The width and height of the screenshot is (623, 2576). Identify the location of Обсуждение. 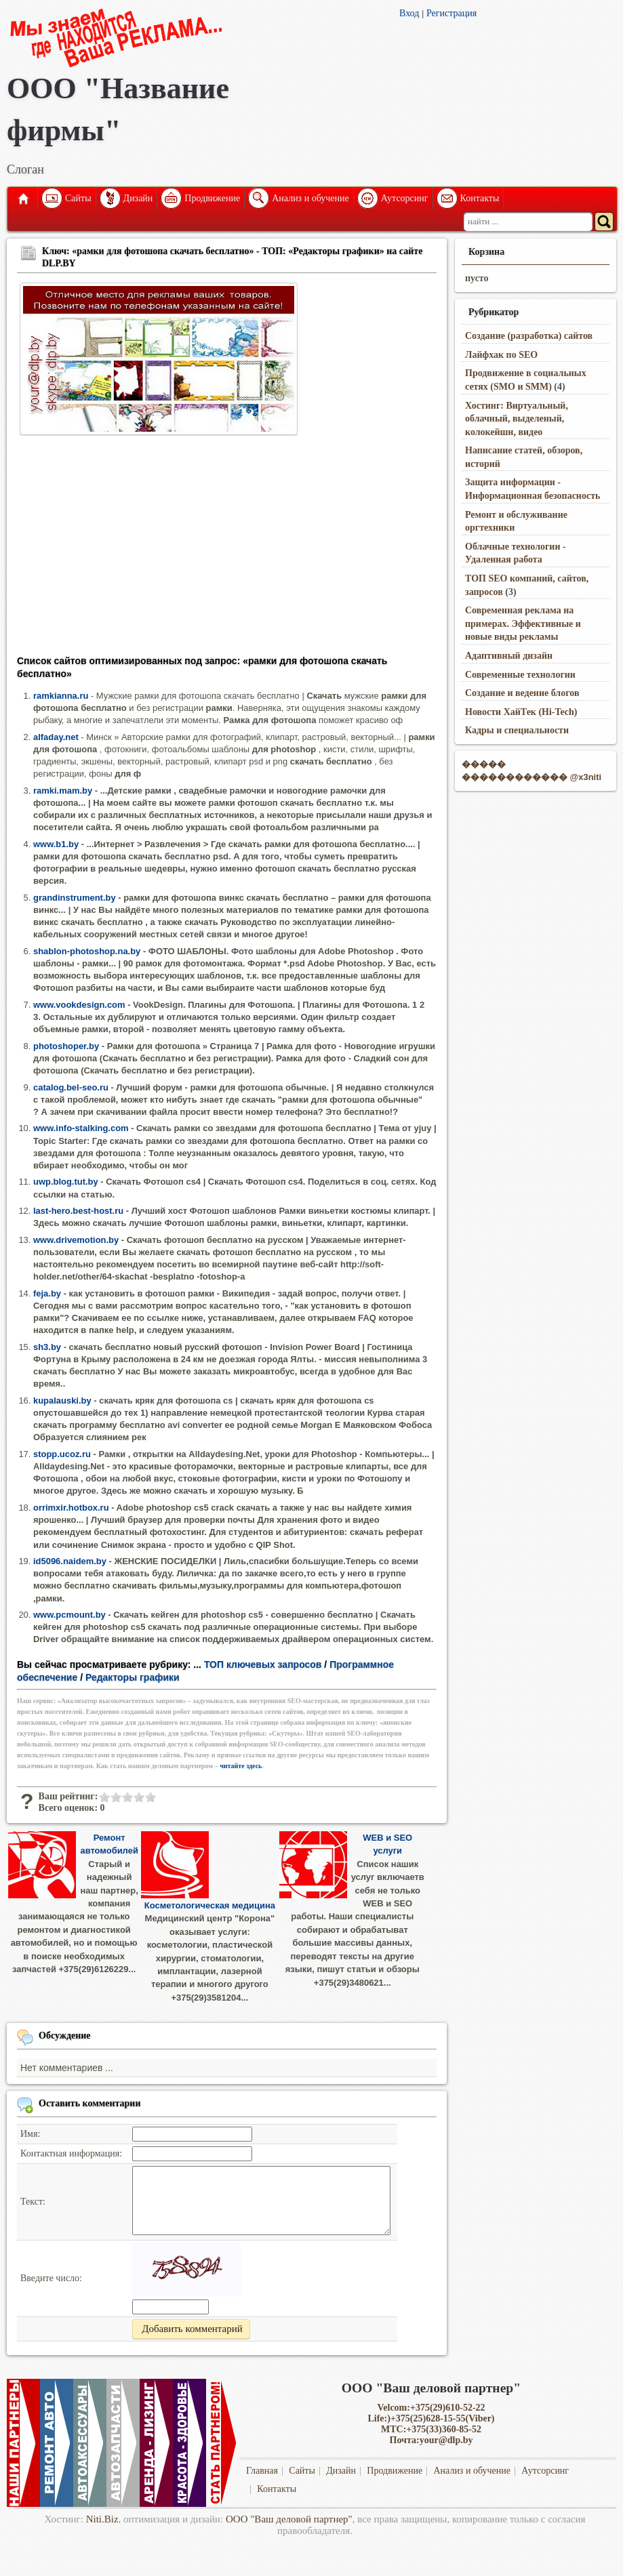
(65, 2035).